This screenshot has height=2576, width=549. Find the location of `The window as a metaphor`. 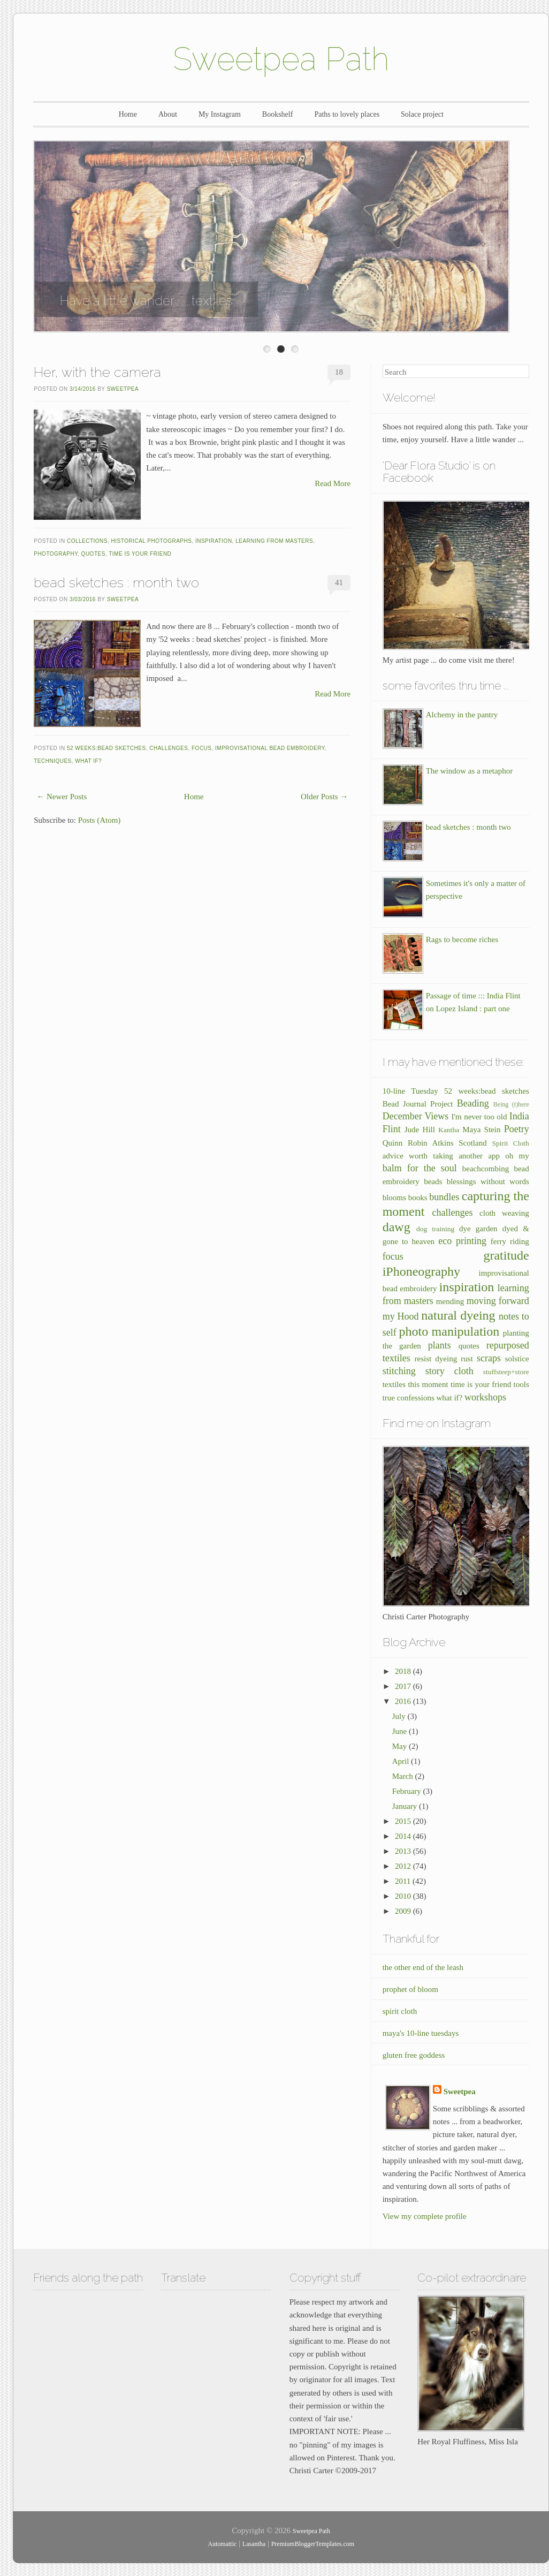

The window as a metaphor is located at coordinates (469, 771).